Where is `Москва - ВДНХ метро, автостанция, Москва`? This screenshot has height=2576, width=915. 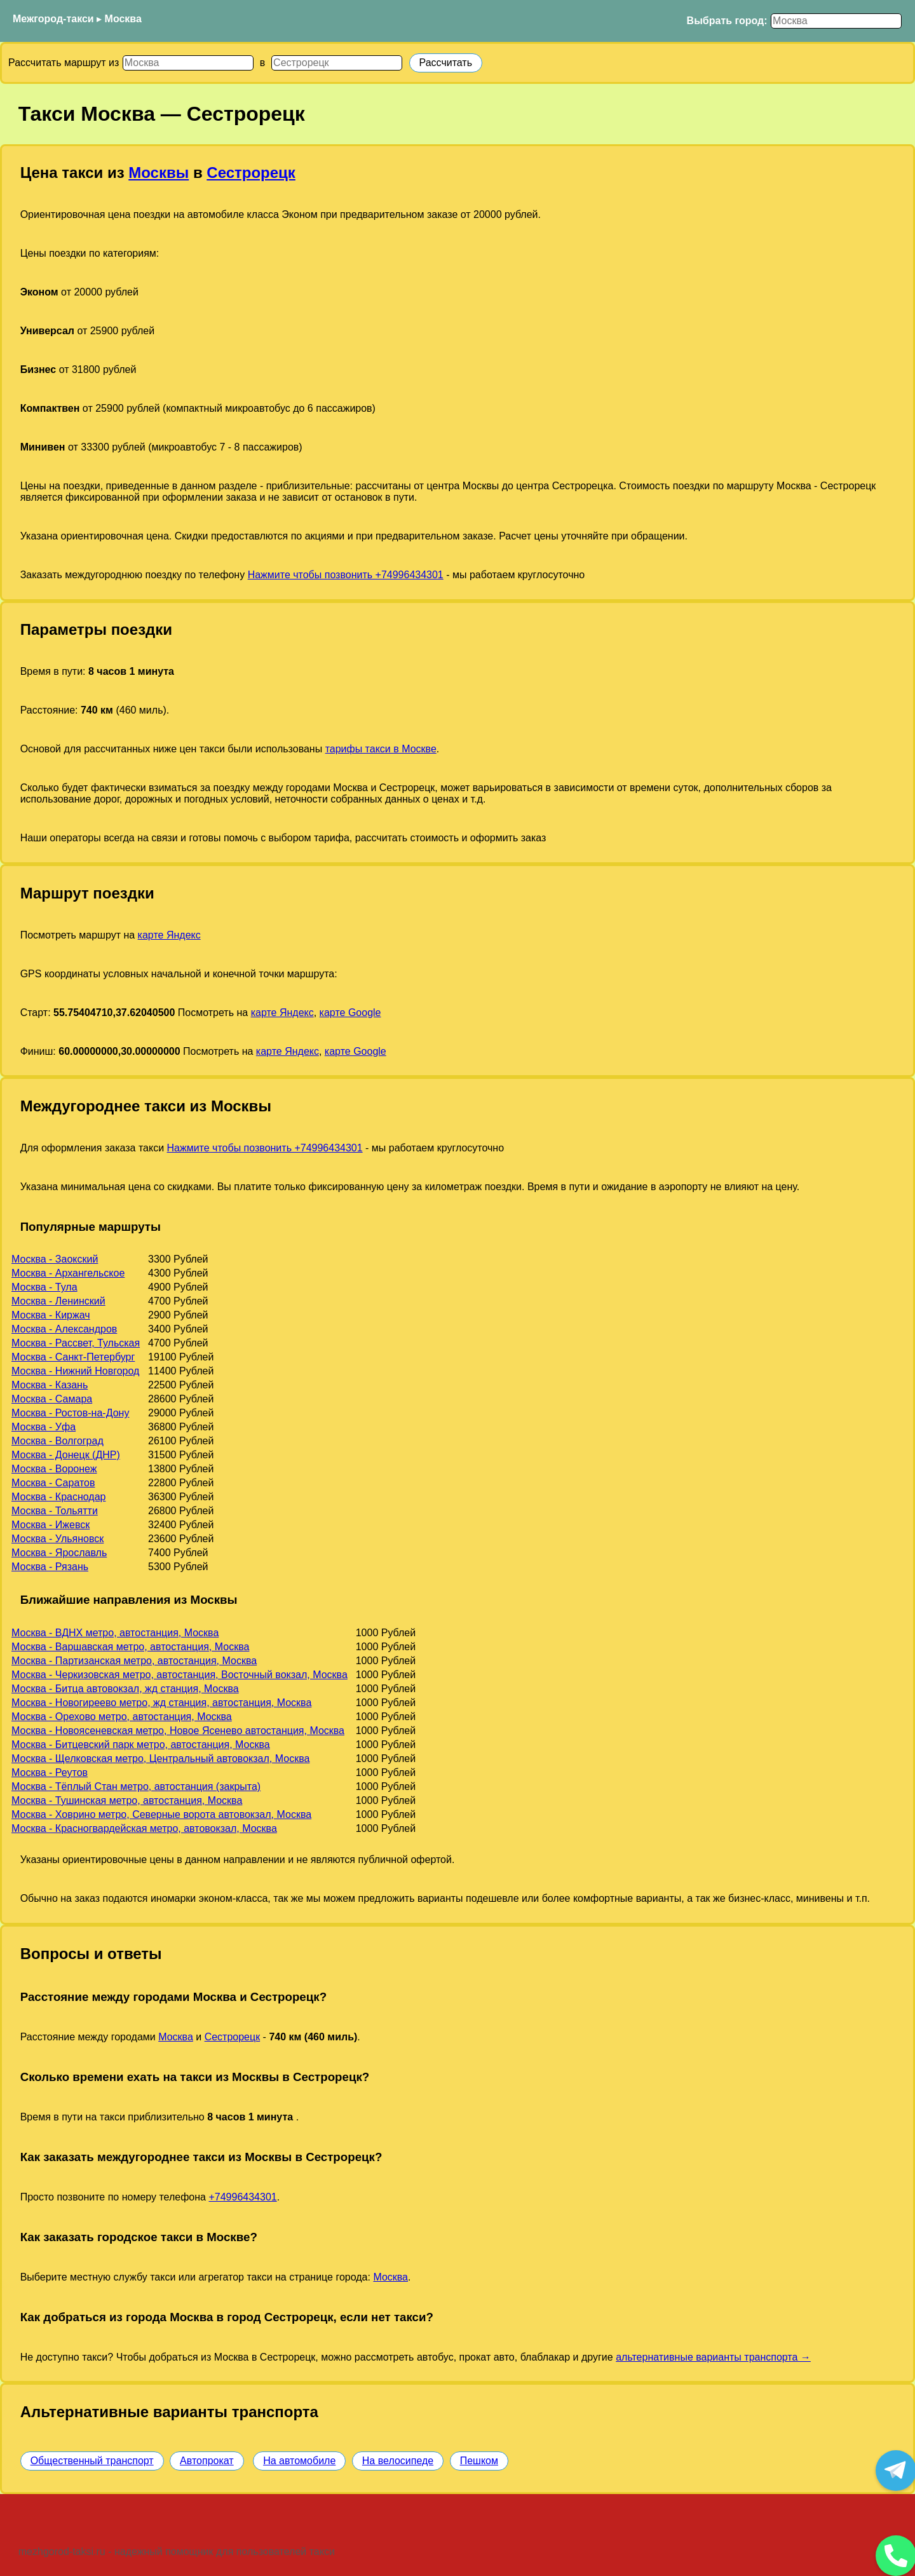
Москва - ВДНХ метро, автостанция, Москва is located at coordinates (115, 1632).